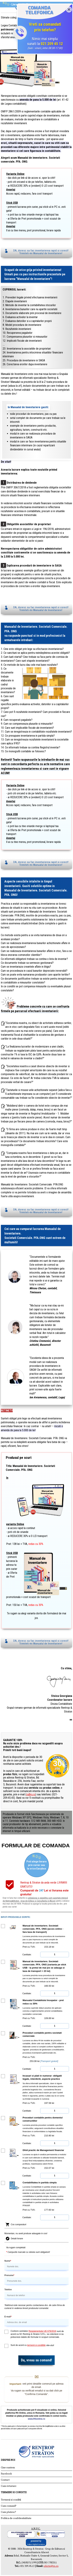  What do you see at coordinates (8, 2506) in the screenshot?
I see `Cum comand?` at bounding box center [8, 2506].